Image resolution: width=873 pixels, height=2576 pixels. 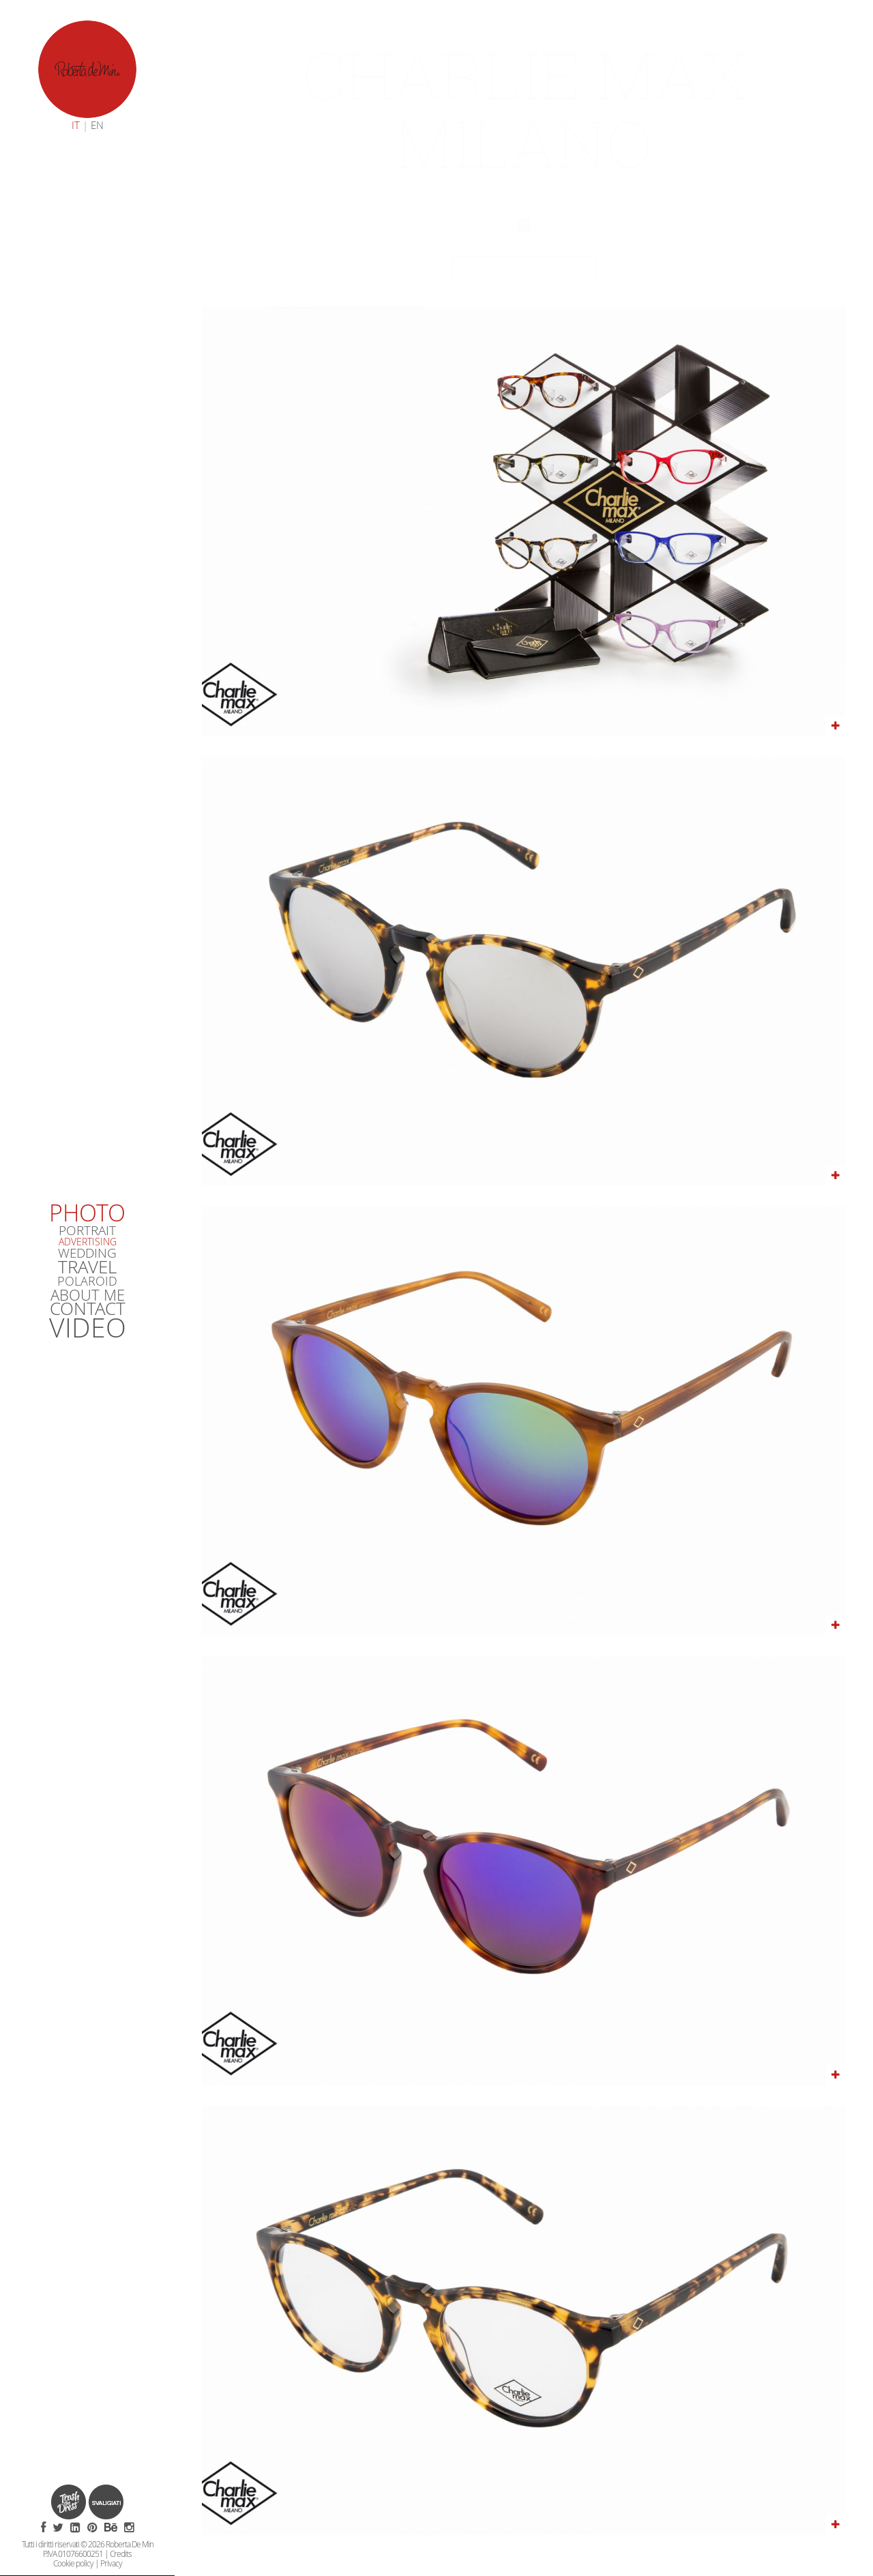 I want to click on EN, so click(x=97, y=125).